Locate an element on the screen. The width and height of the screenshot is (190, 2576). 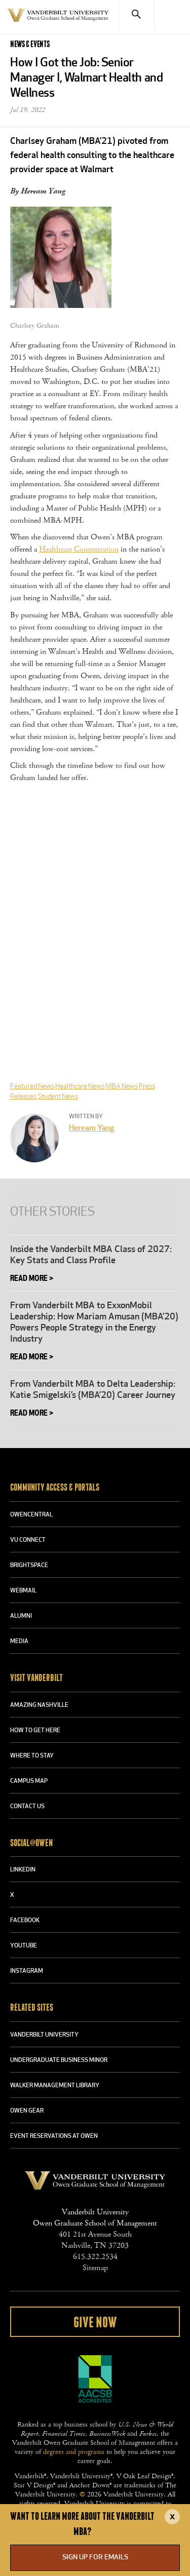
degrees and programs is located at coordinates (73, 2451).